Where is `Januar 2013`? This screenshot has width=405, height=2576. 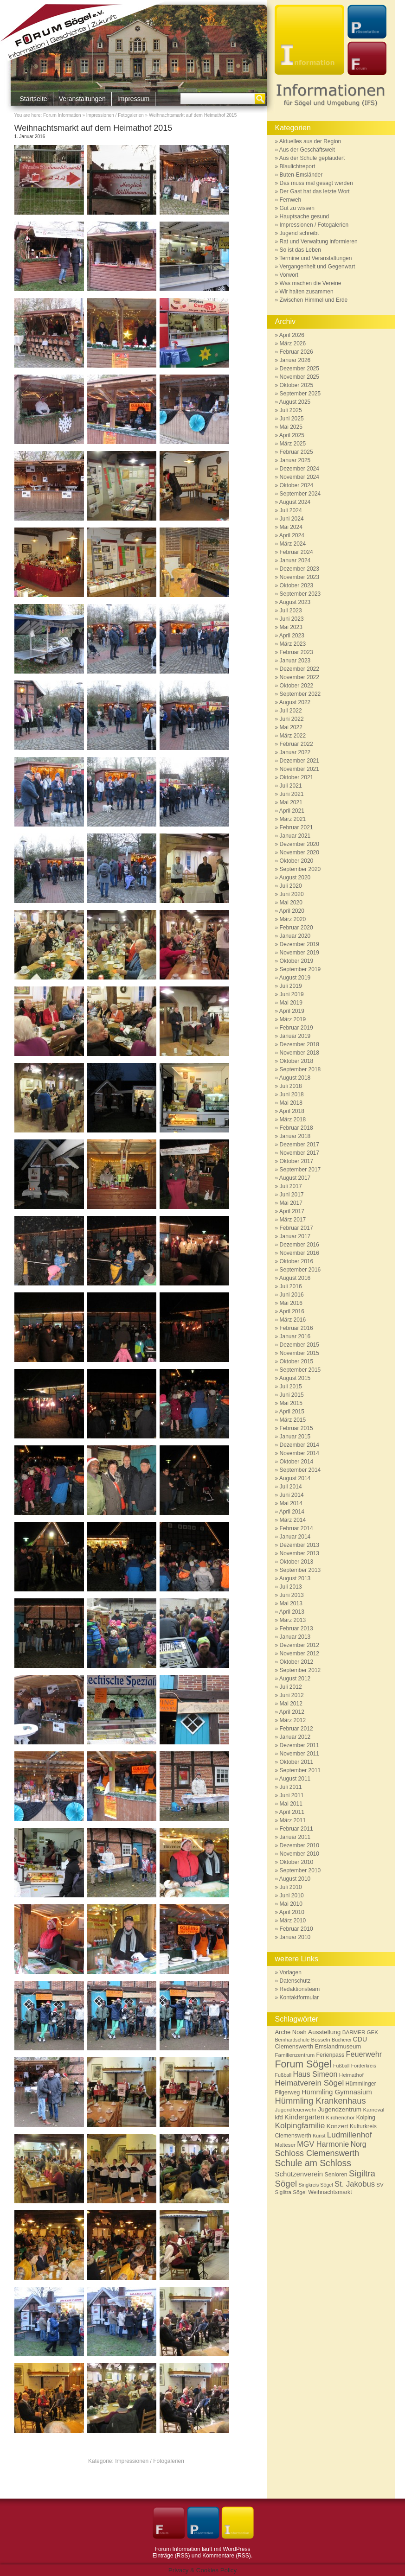
Januar 2013 is located at coordinates (295, 1637).